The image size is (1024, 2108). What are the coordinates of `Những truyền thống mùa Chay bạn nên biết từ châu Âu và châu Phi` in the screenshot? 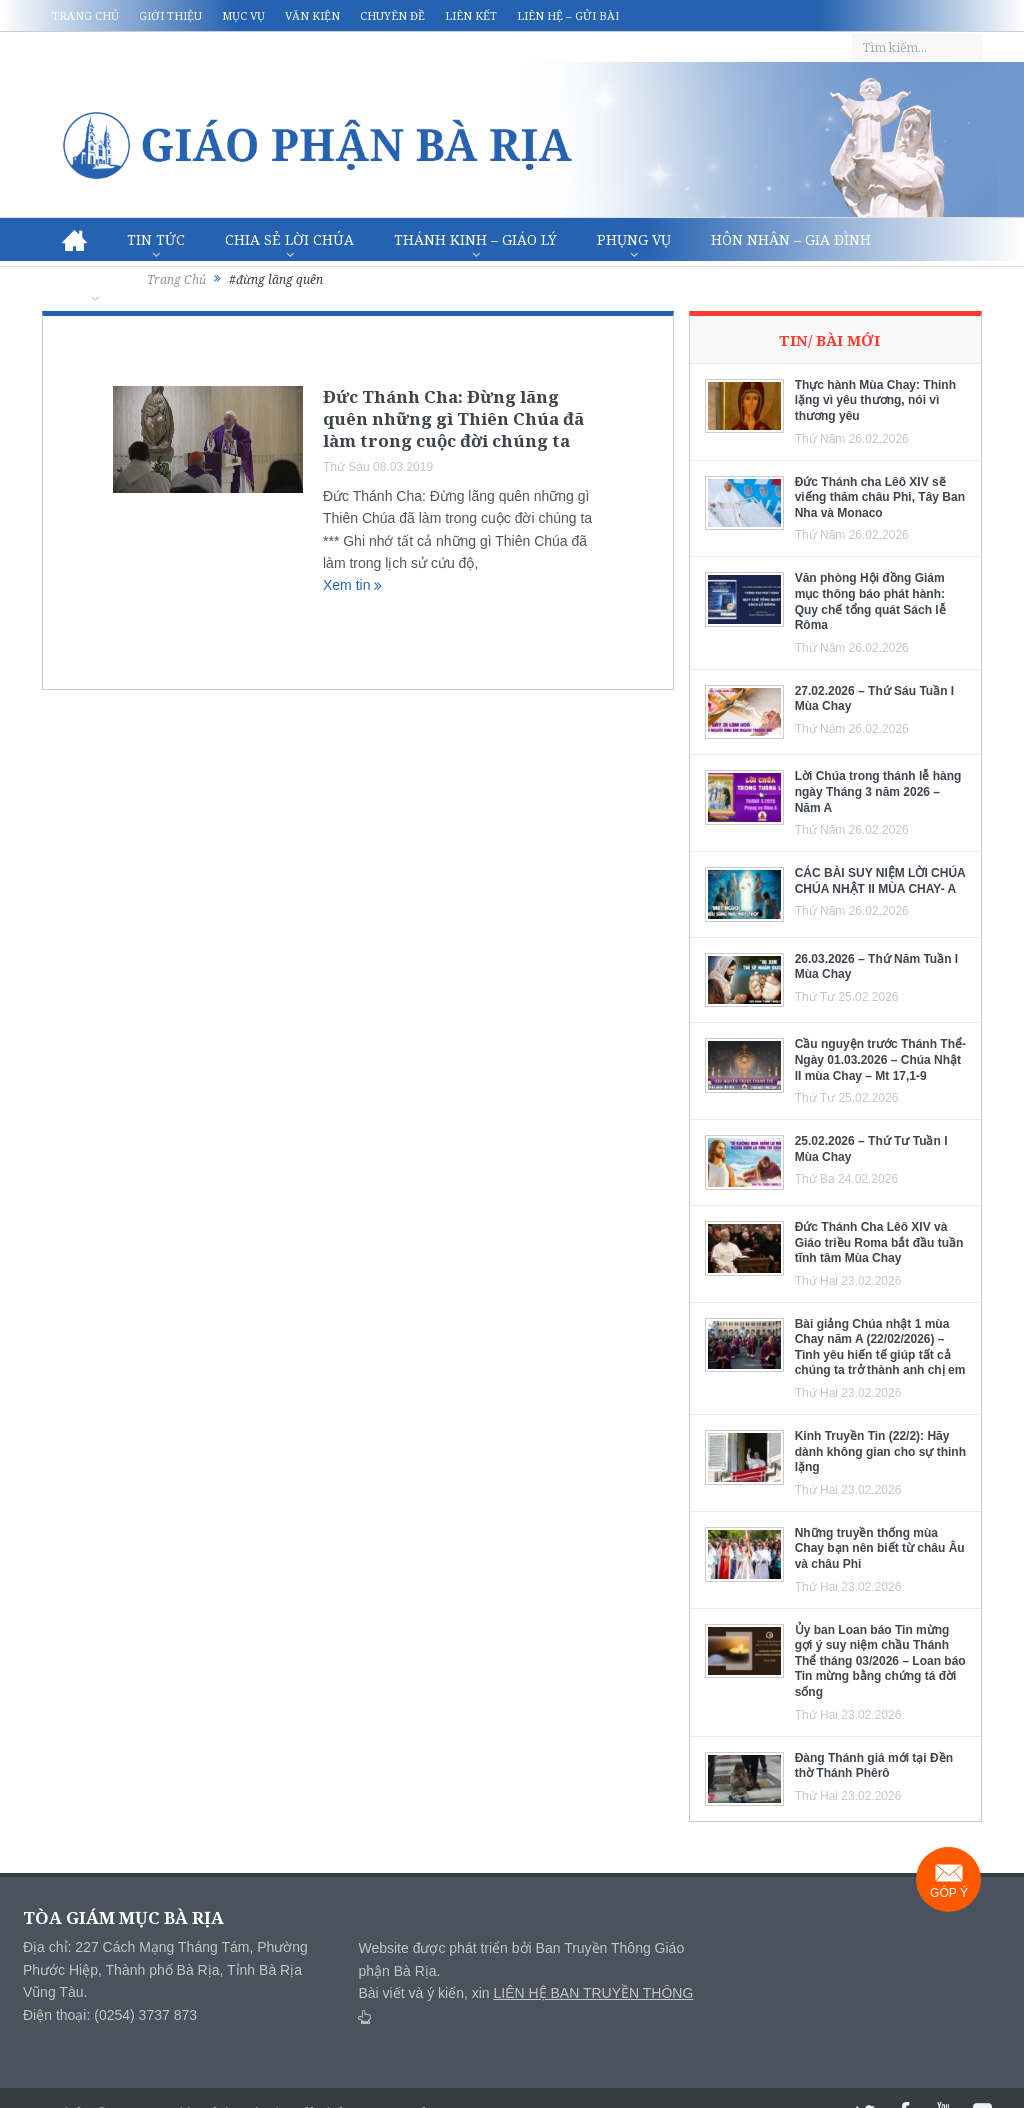 It's located at (880, 1548).